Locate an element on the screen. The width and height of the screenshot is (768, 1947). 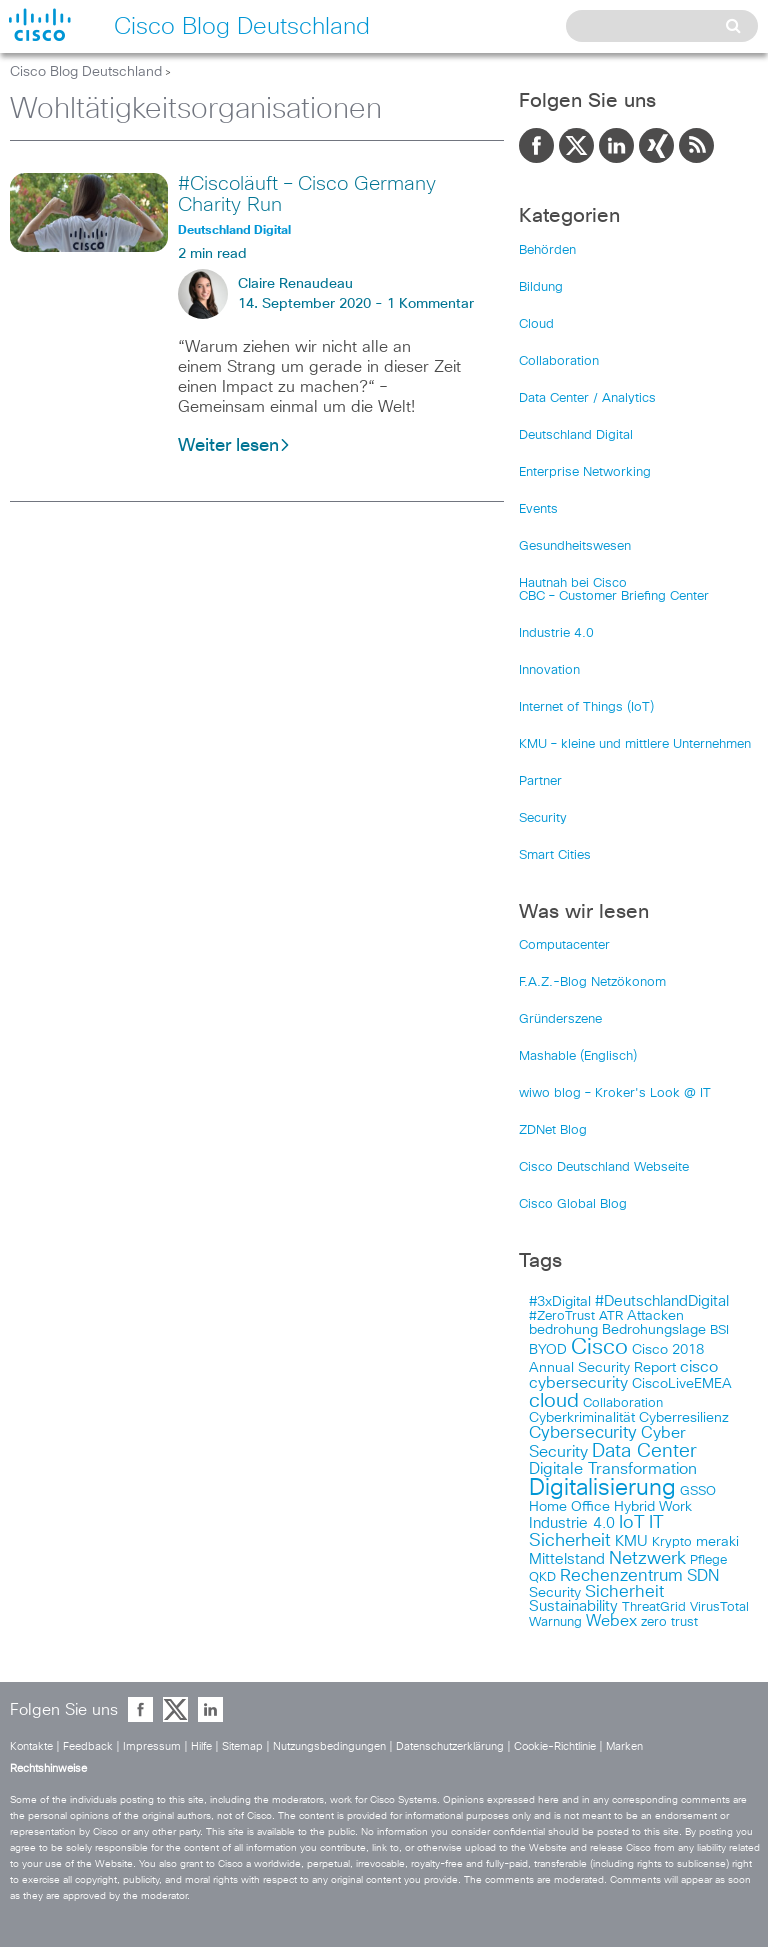
ZDNet Blog is located at coordinates (553, 1130).